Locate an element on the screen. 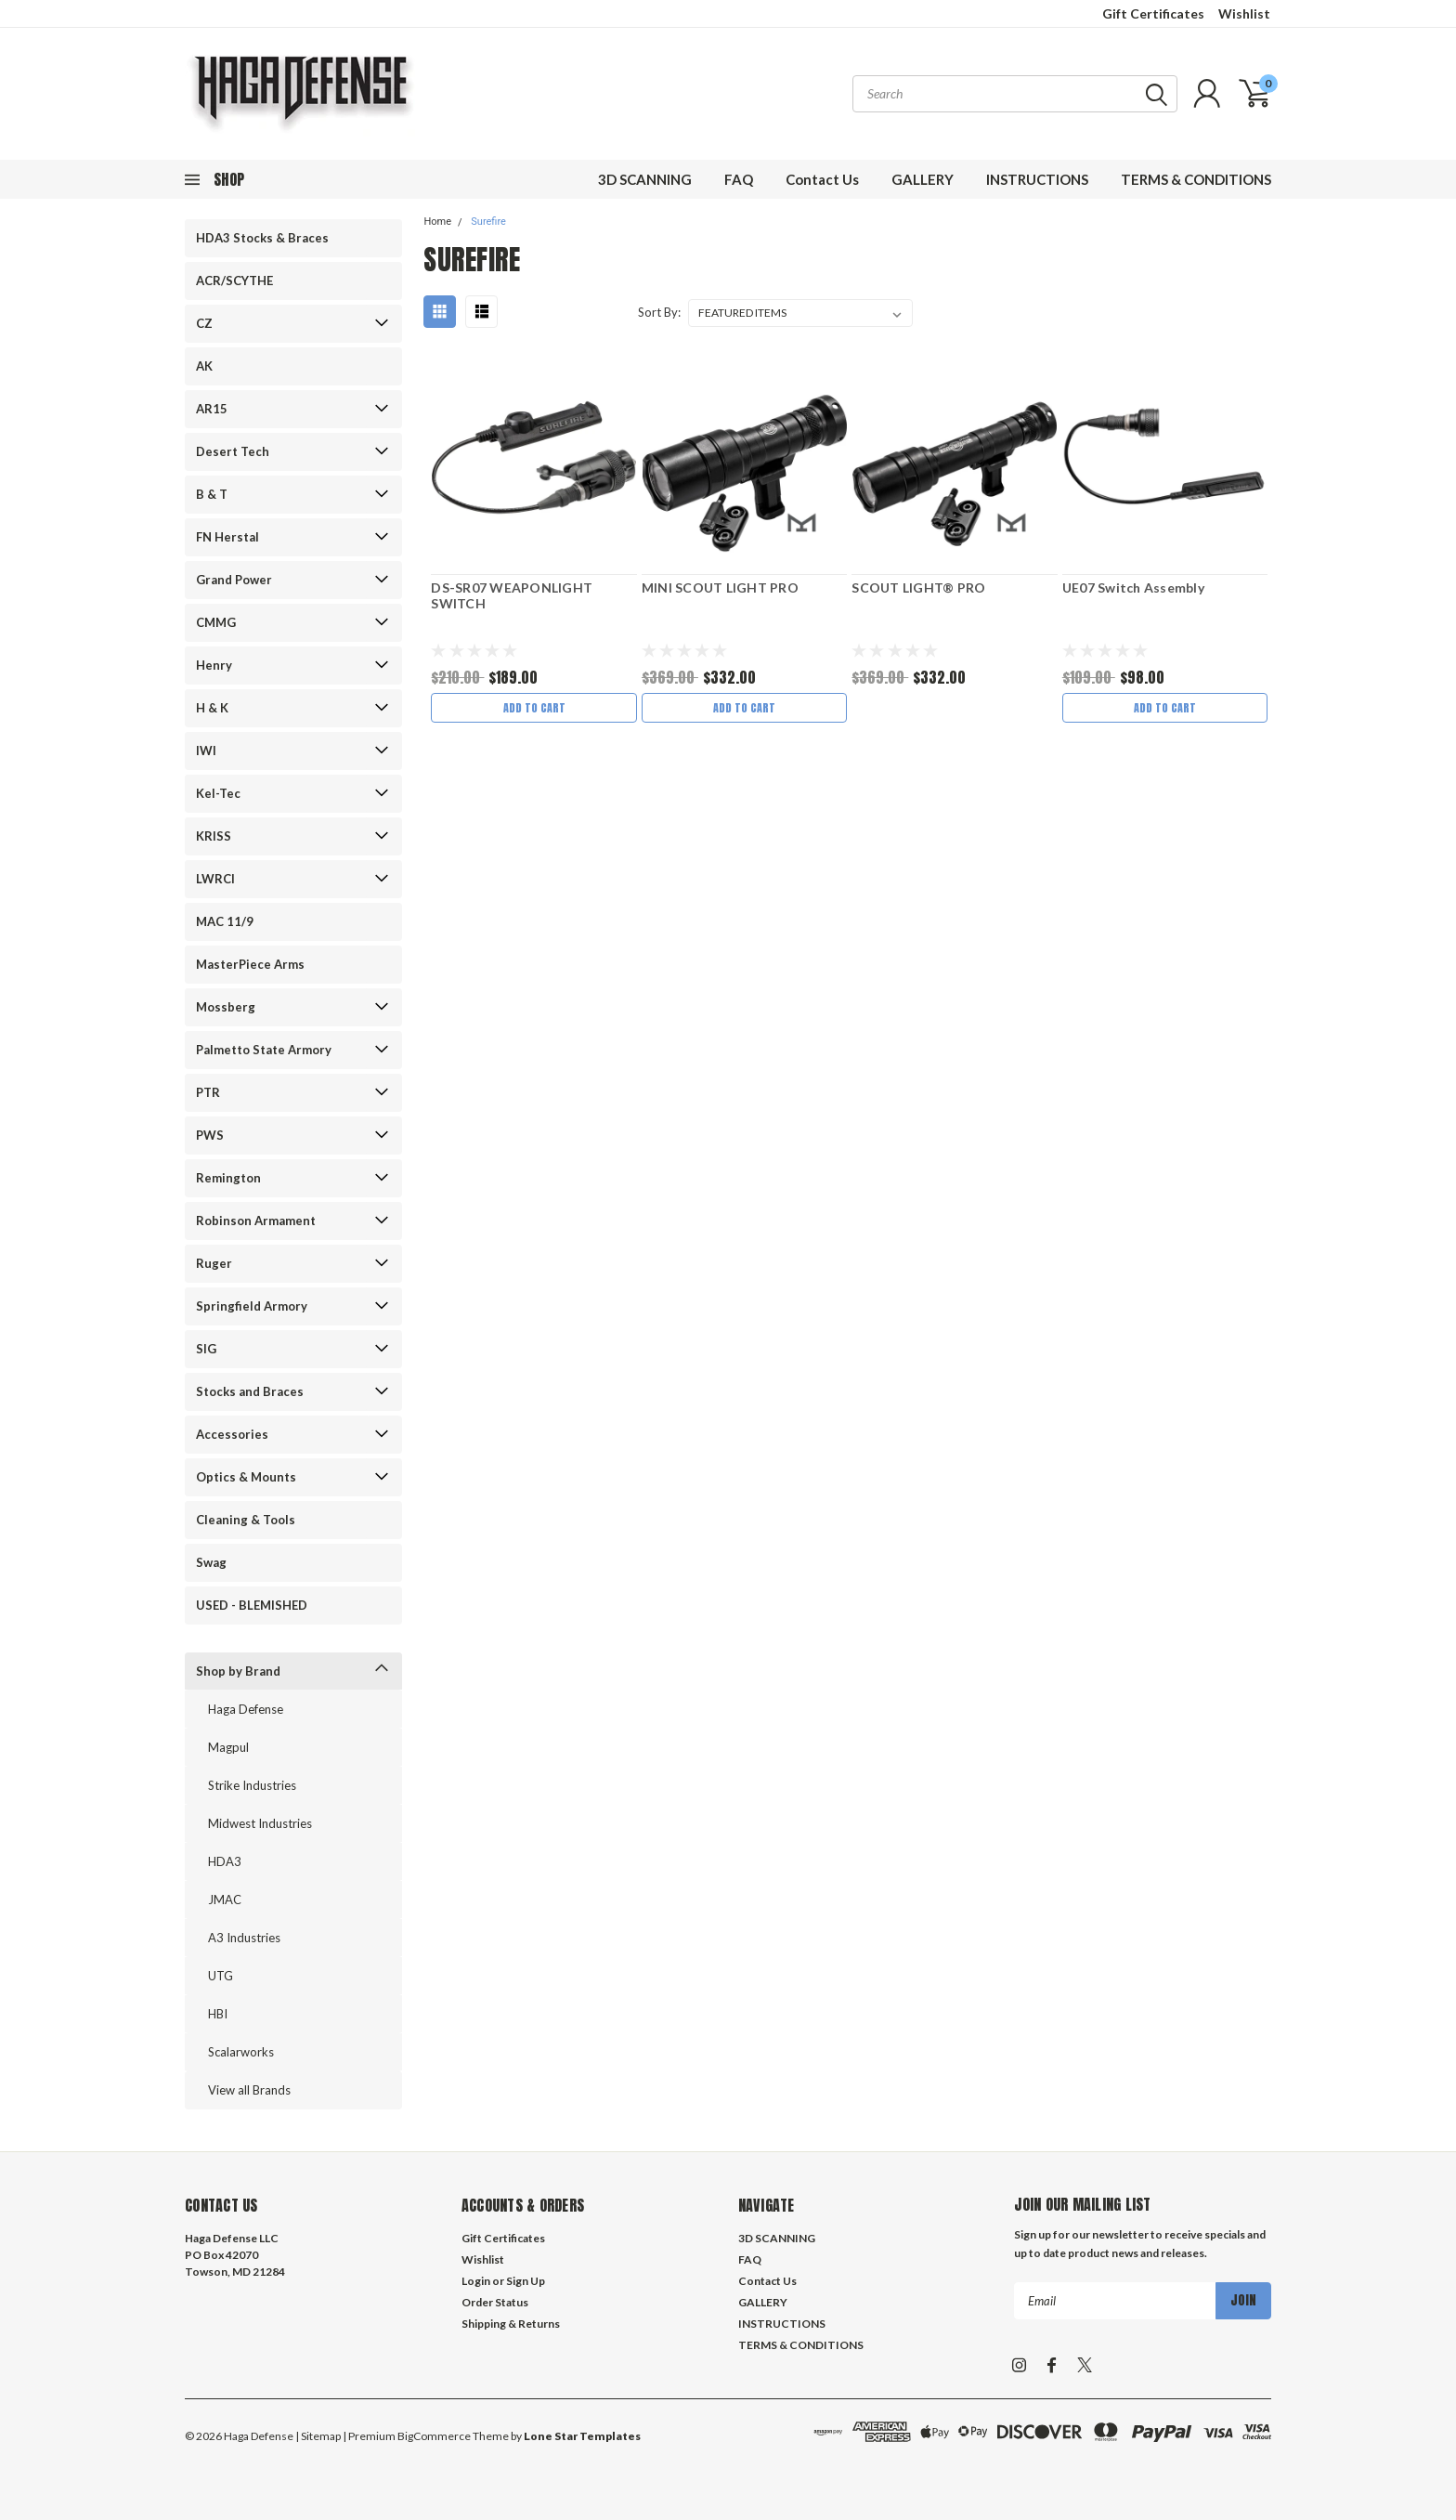 The image size is (1456, 2520). HDA3 is located at coordinates (224, 1861).